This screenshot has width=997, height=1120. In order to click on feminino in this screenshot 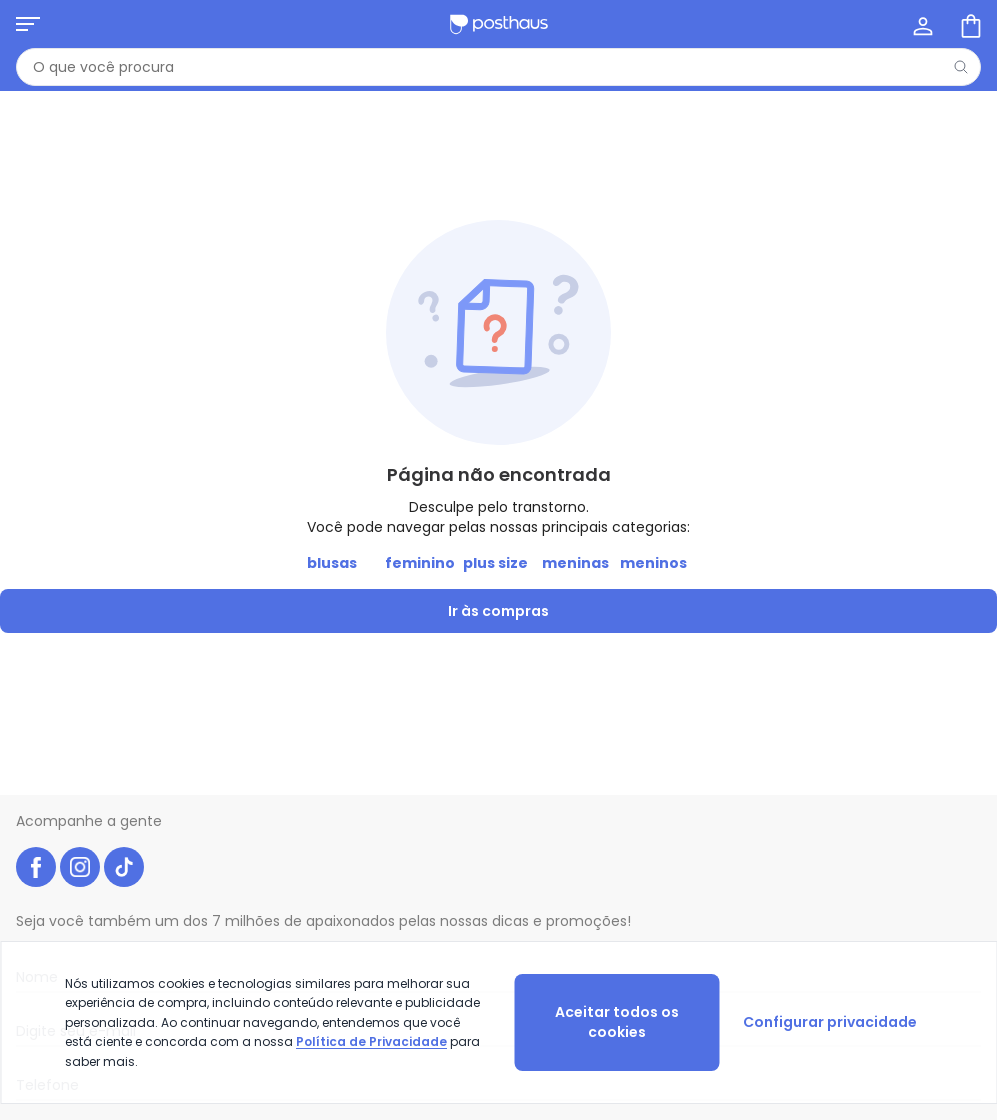, I will do `click(420, 563)`.